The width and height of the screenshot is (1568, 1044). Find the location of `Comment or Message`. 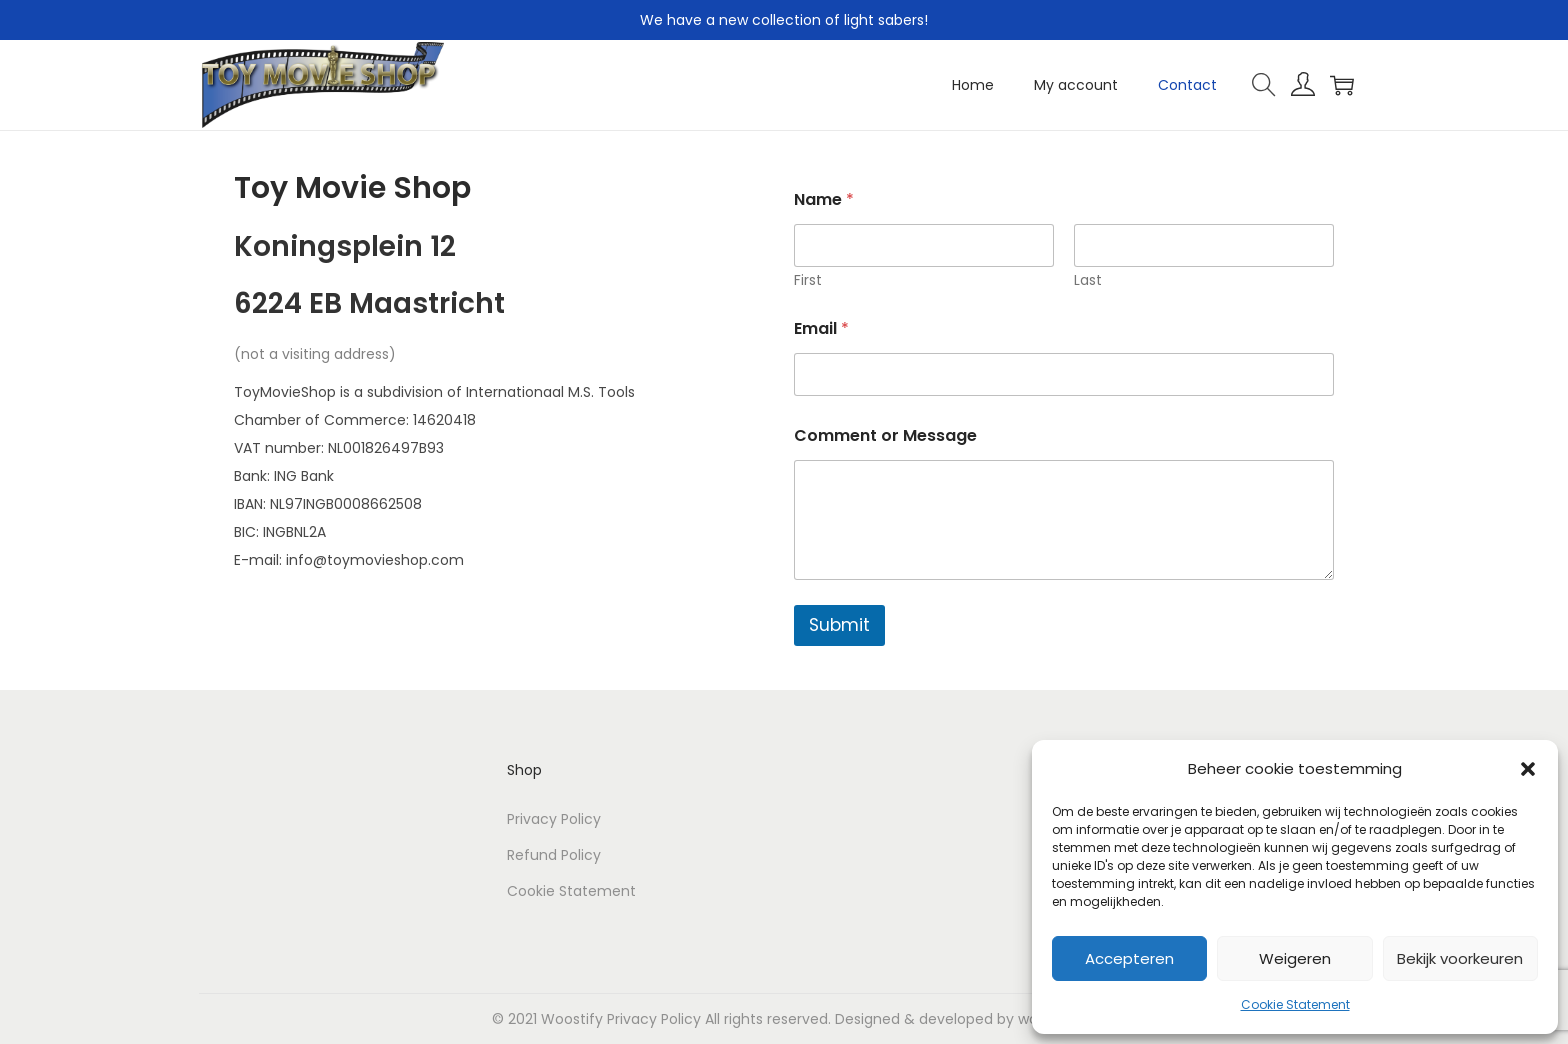

Comment or Message is located at coordinates (885, 435).